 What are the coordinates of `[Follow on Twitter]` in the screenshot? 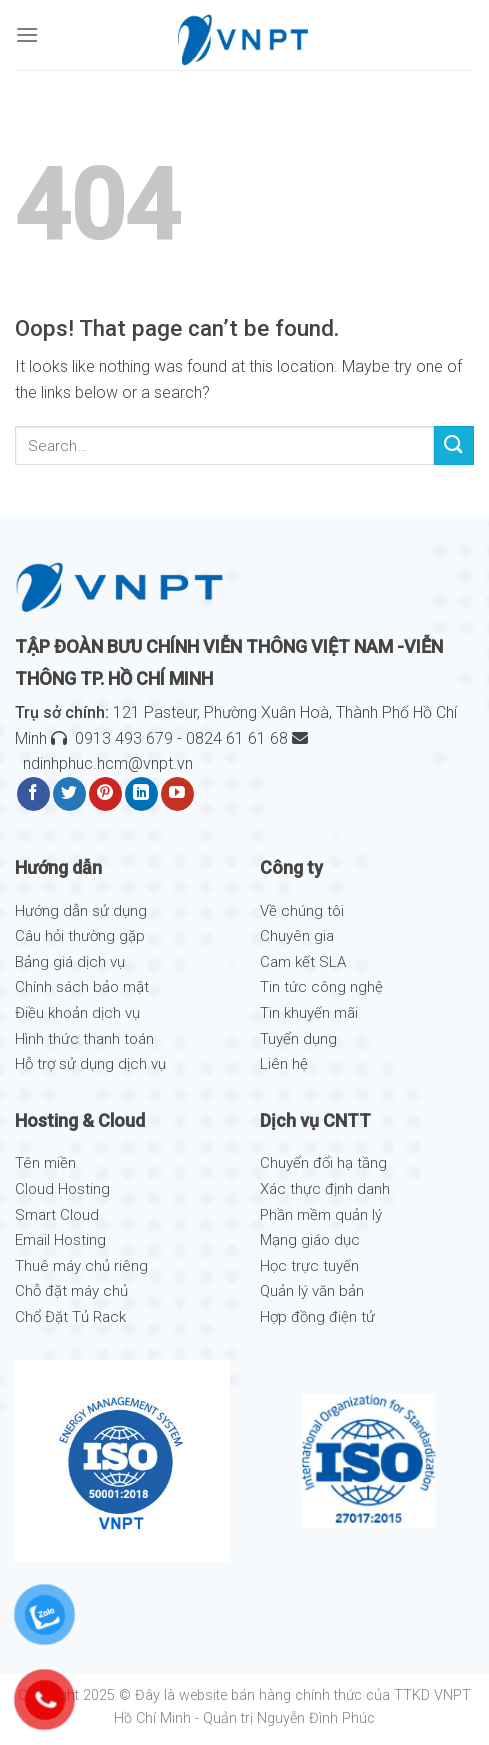 It's located at (69, 794).